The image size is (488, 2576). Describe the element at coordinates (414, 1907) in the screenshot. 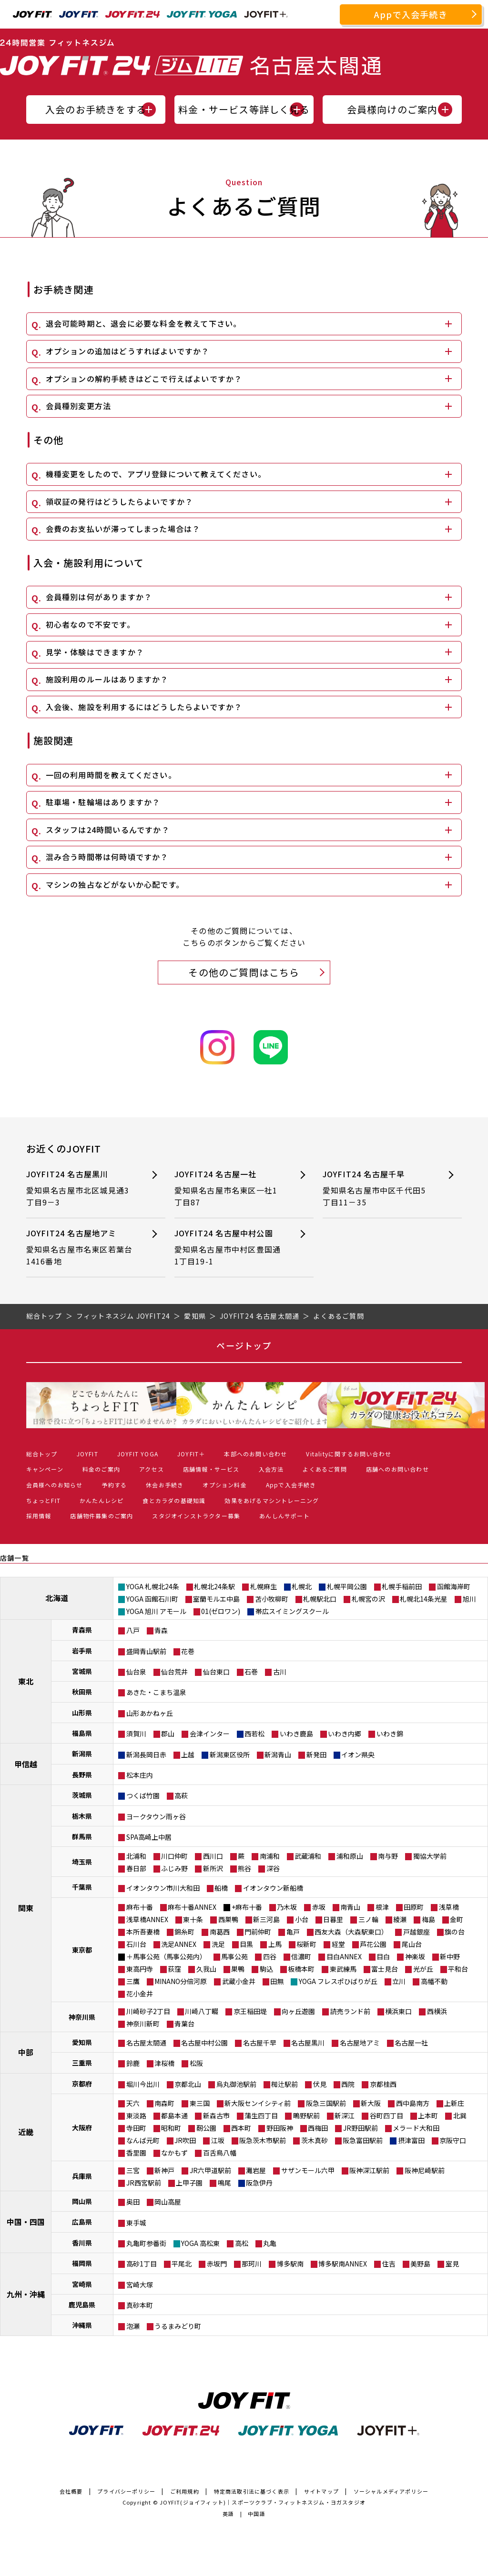

I see `田原町` at that location.